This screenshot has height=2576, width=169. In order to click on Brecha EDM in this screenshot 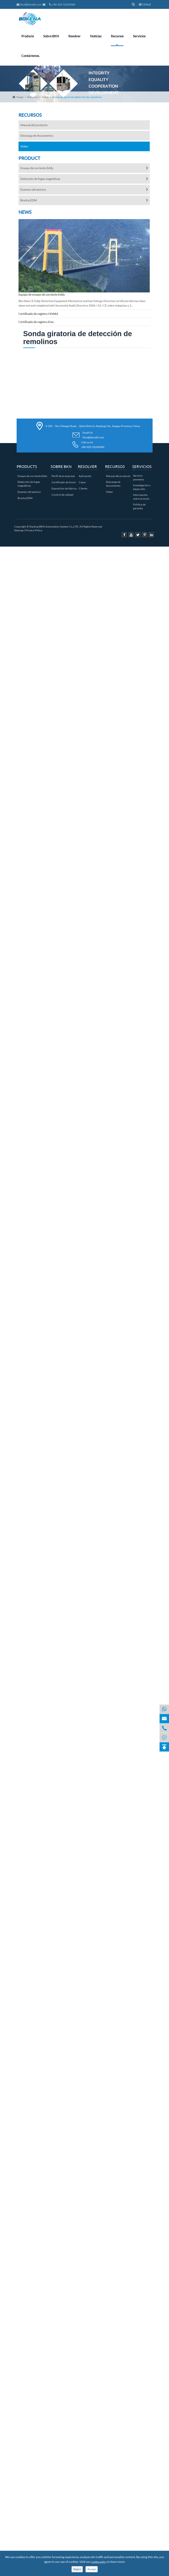, I will do `click(28, 200)`.